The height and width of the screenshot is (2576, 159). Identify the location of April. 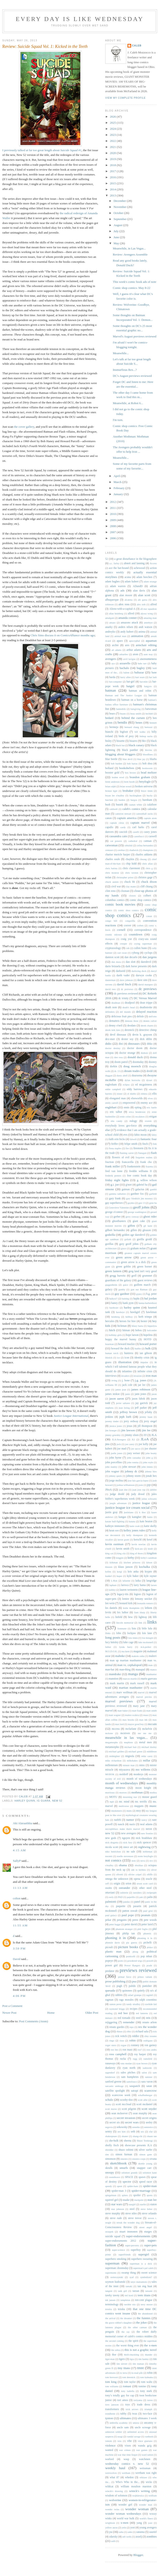
(117, 476).